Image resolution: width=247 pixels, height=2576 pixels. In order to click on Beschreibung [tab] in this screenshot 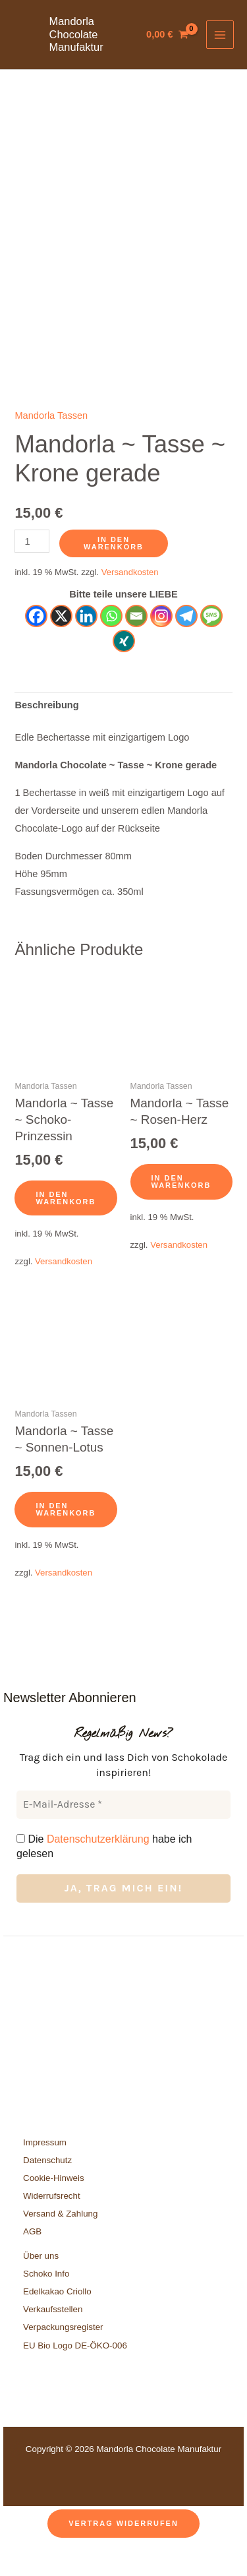, I will do `click(46, 734)`.